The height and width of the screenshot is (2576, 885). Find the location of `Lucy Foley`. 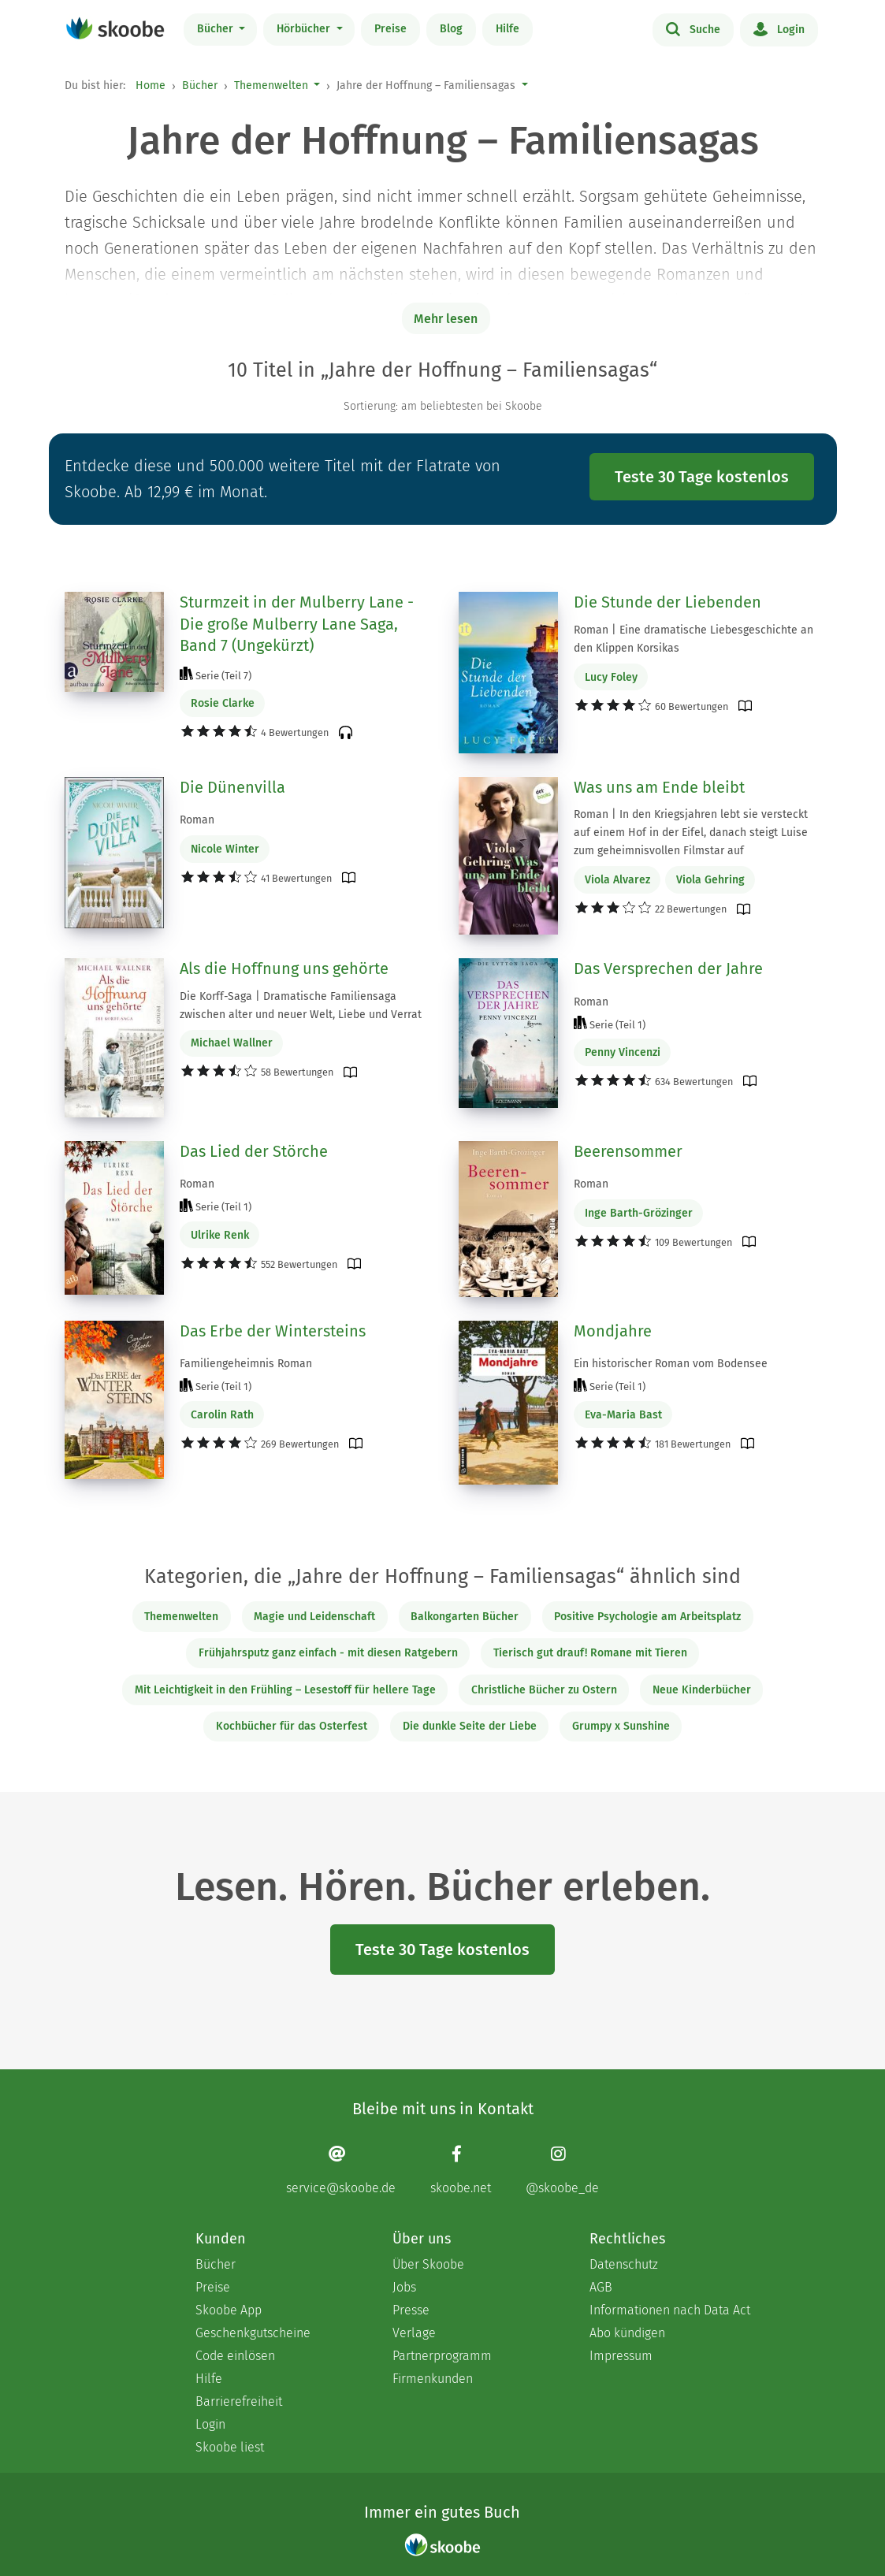

Lucy Foley is located at coordinates (611, 677).